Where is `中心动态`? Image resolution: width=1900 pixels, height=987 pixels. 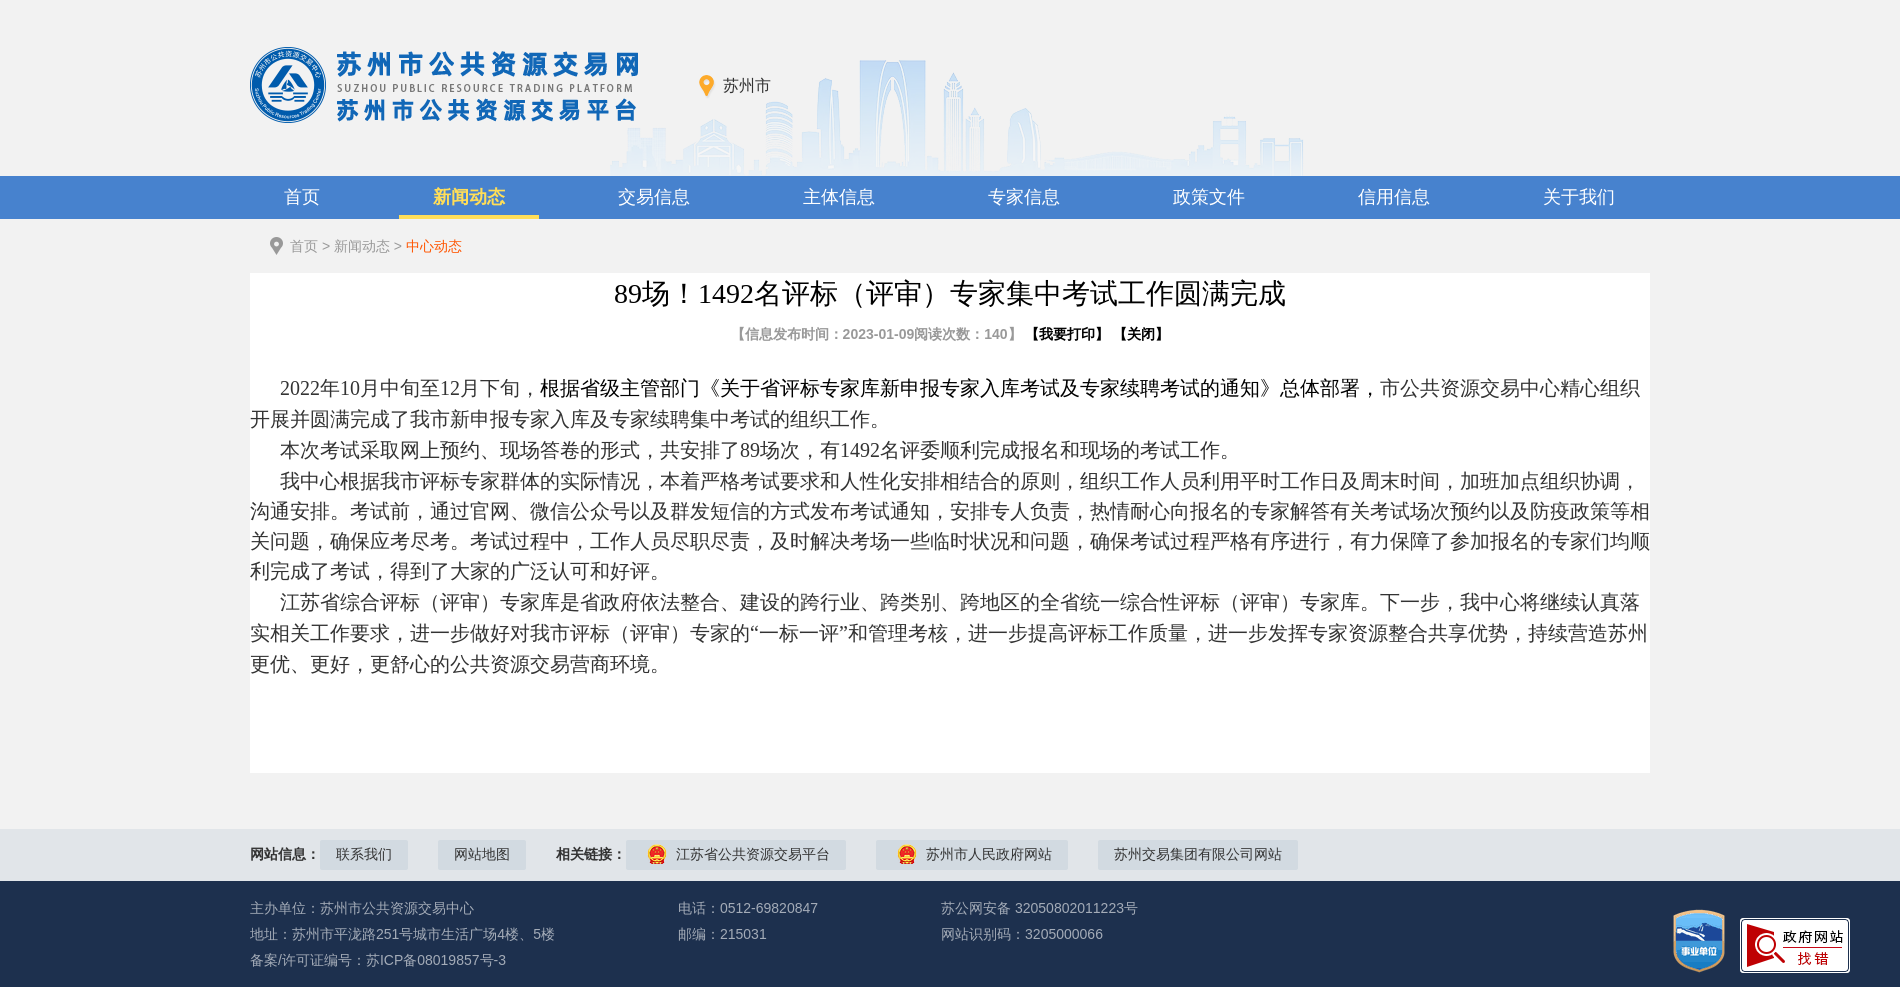
中心动态 is located at coordinates (434, 246).